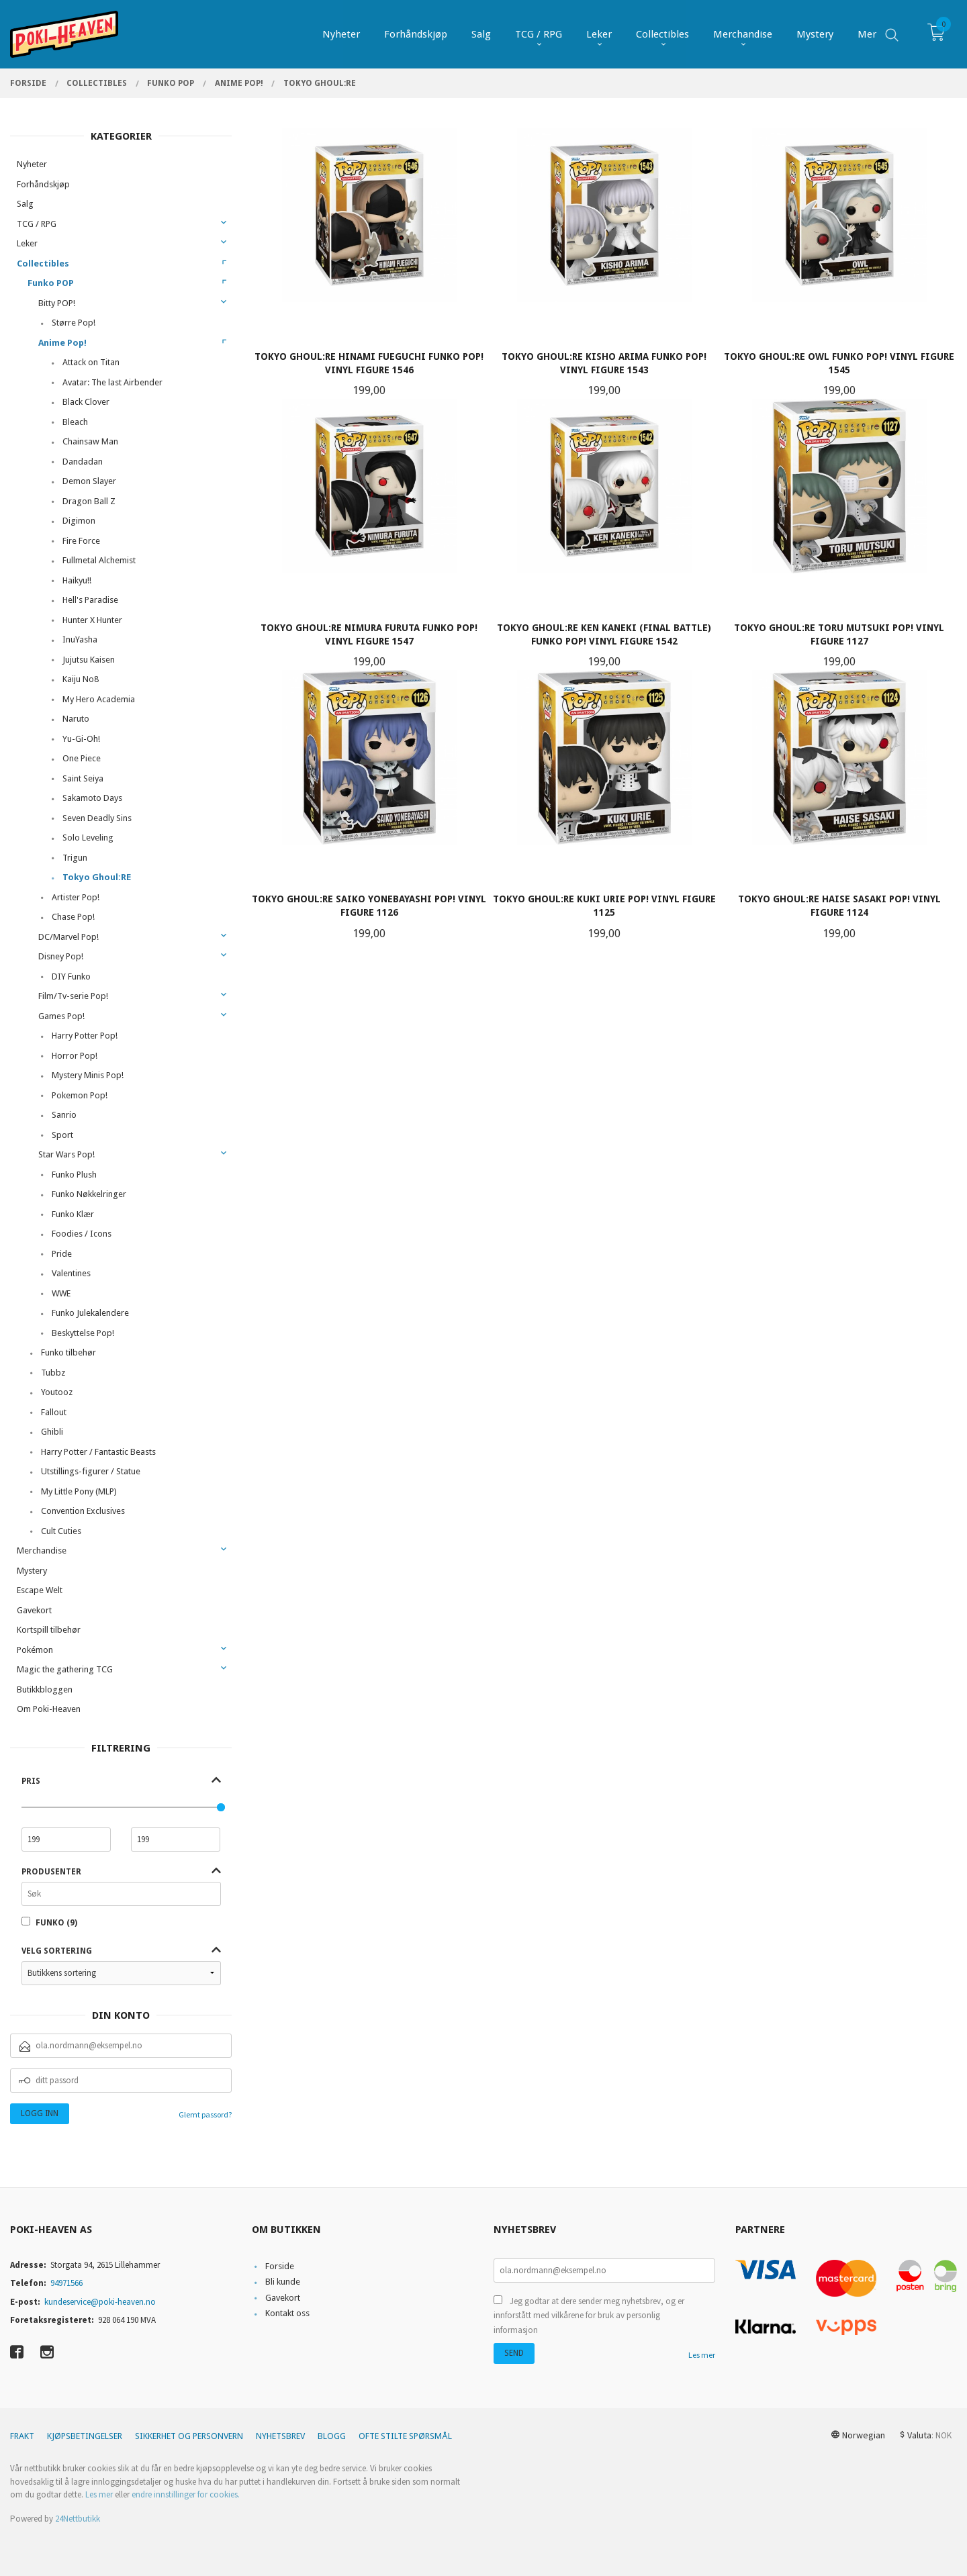  What do you see at coordinates (56, 1951) in the screenshot?
I see `Velg sortering` at bounding box center [56, 1951].